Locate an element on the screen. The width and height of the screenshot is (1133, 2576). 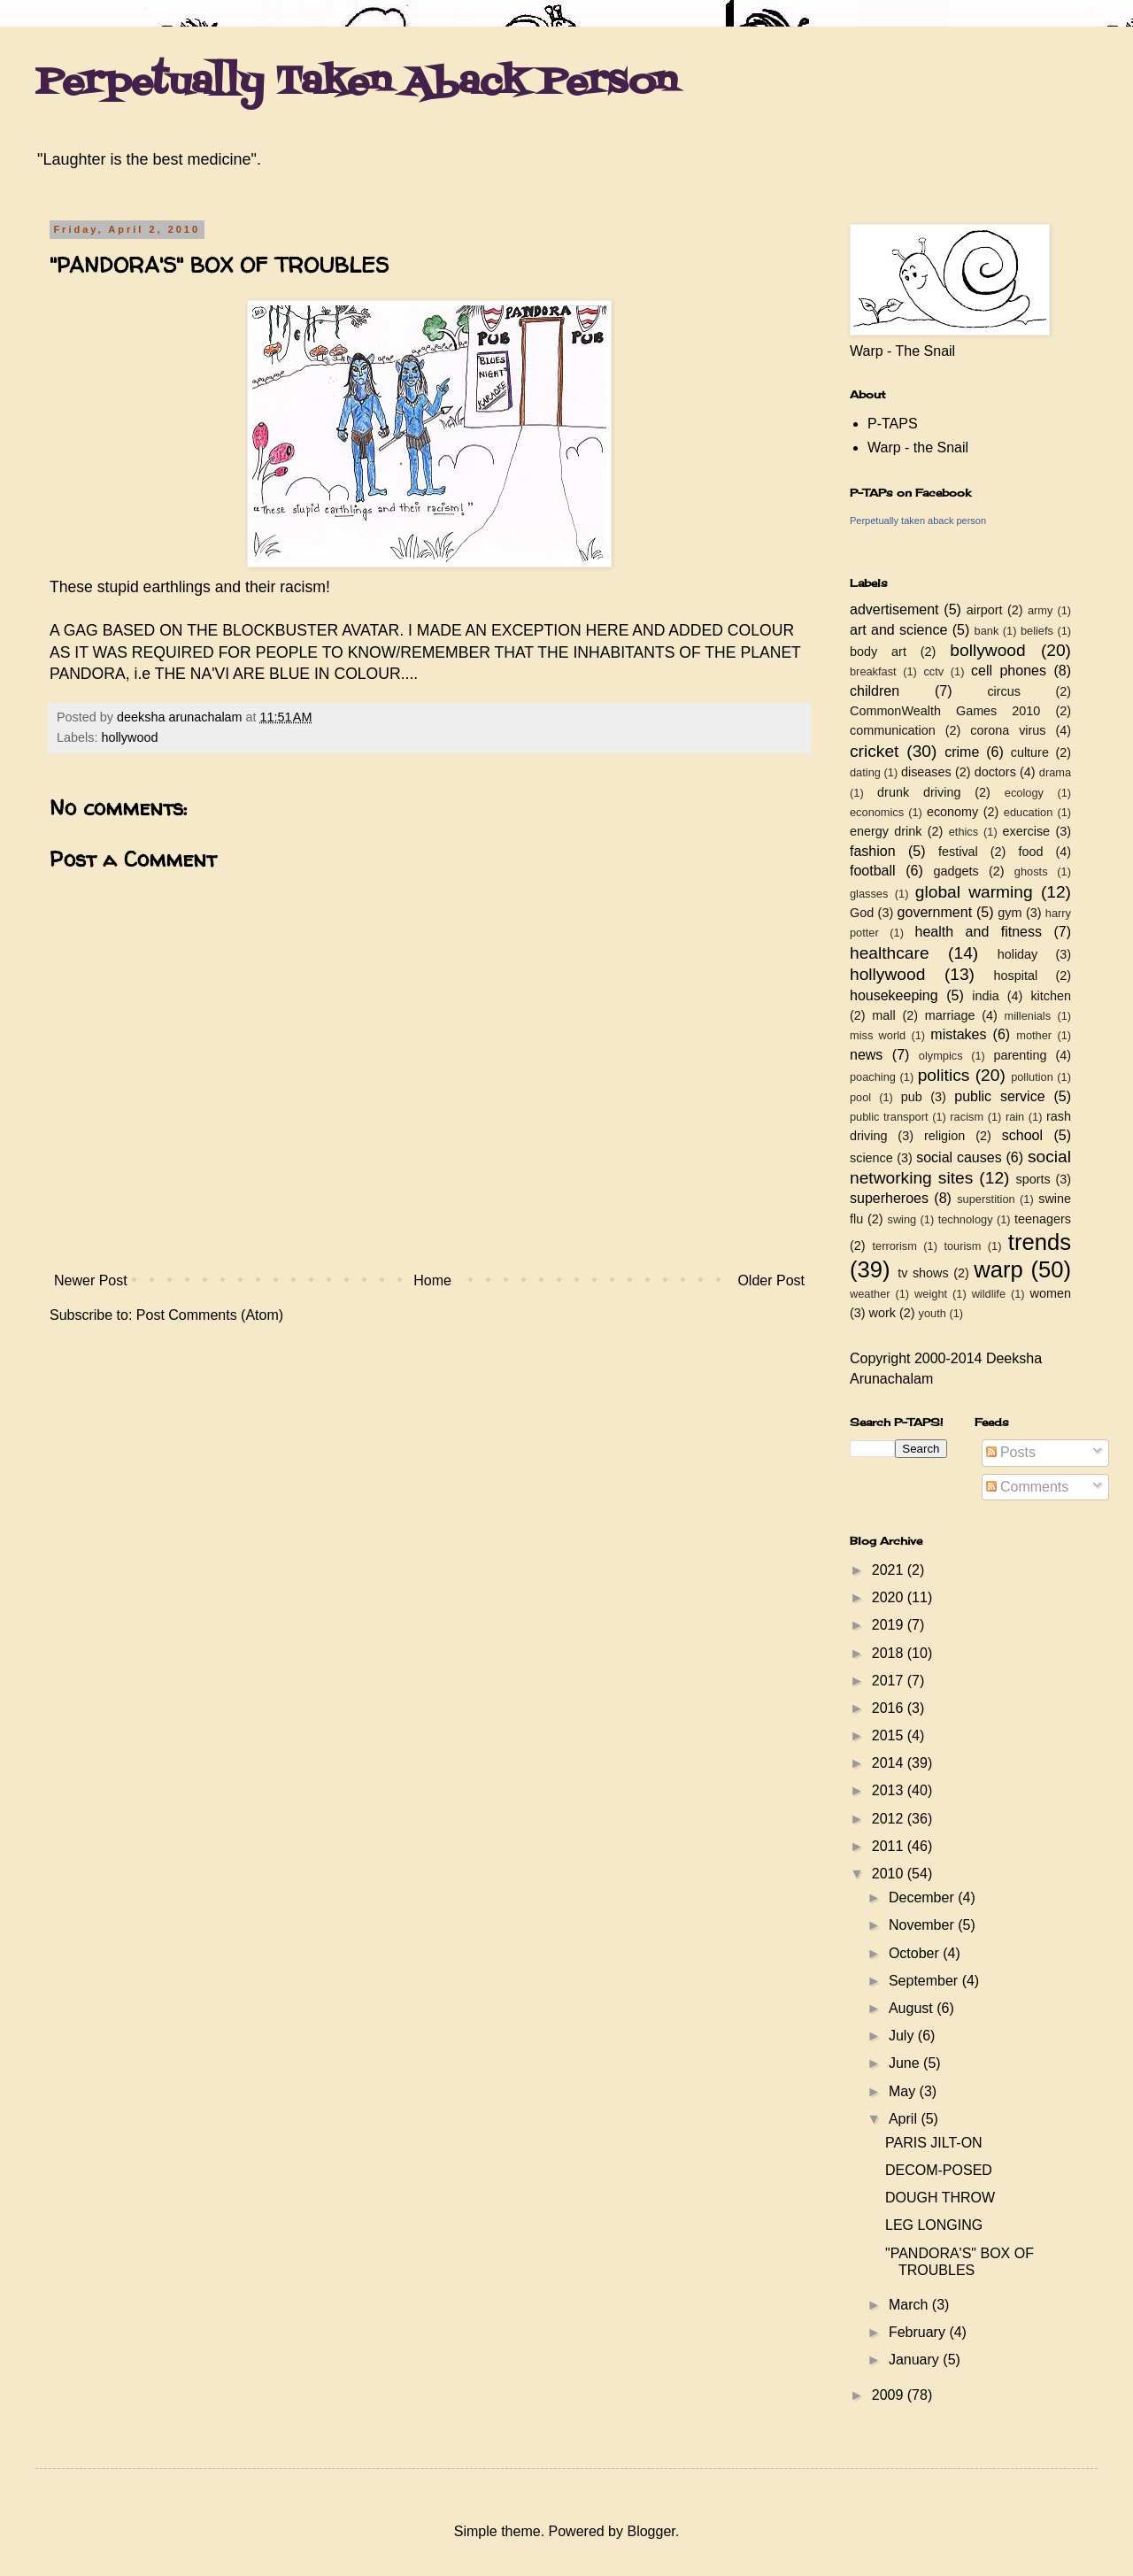
Newer Post is located at coordinates (90, 1280).